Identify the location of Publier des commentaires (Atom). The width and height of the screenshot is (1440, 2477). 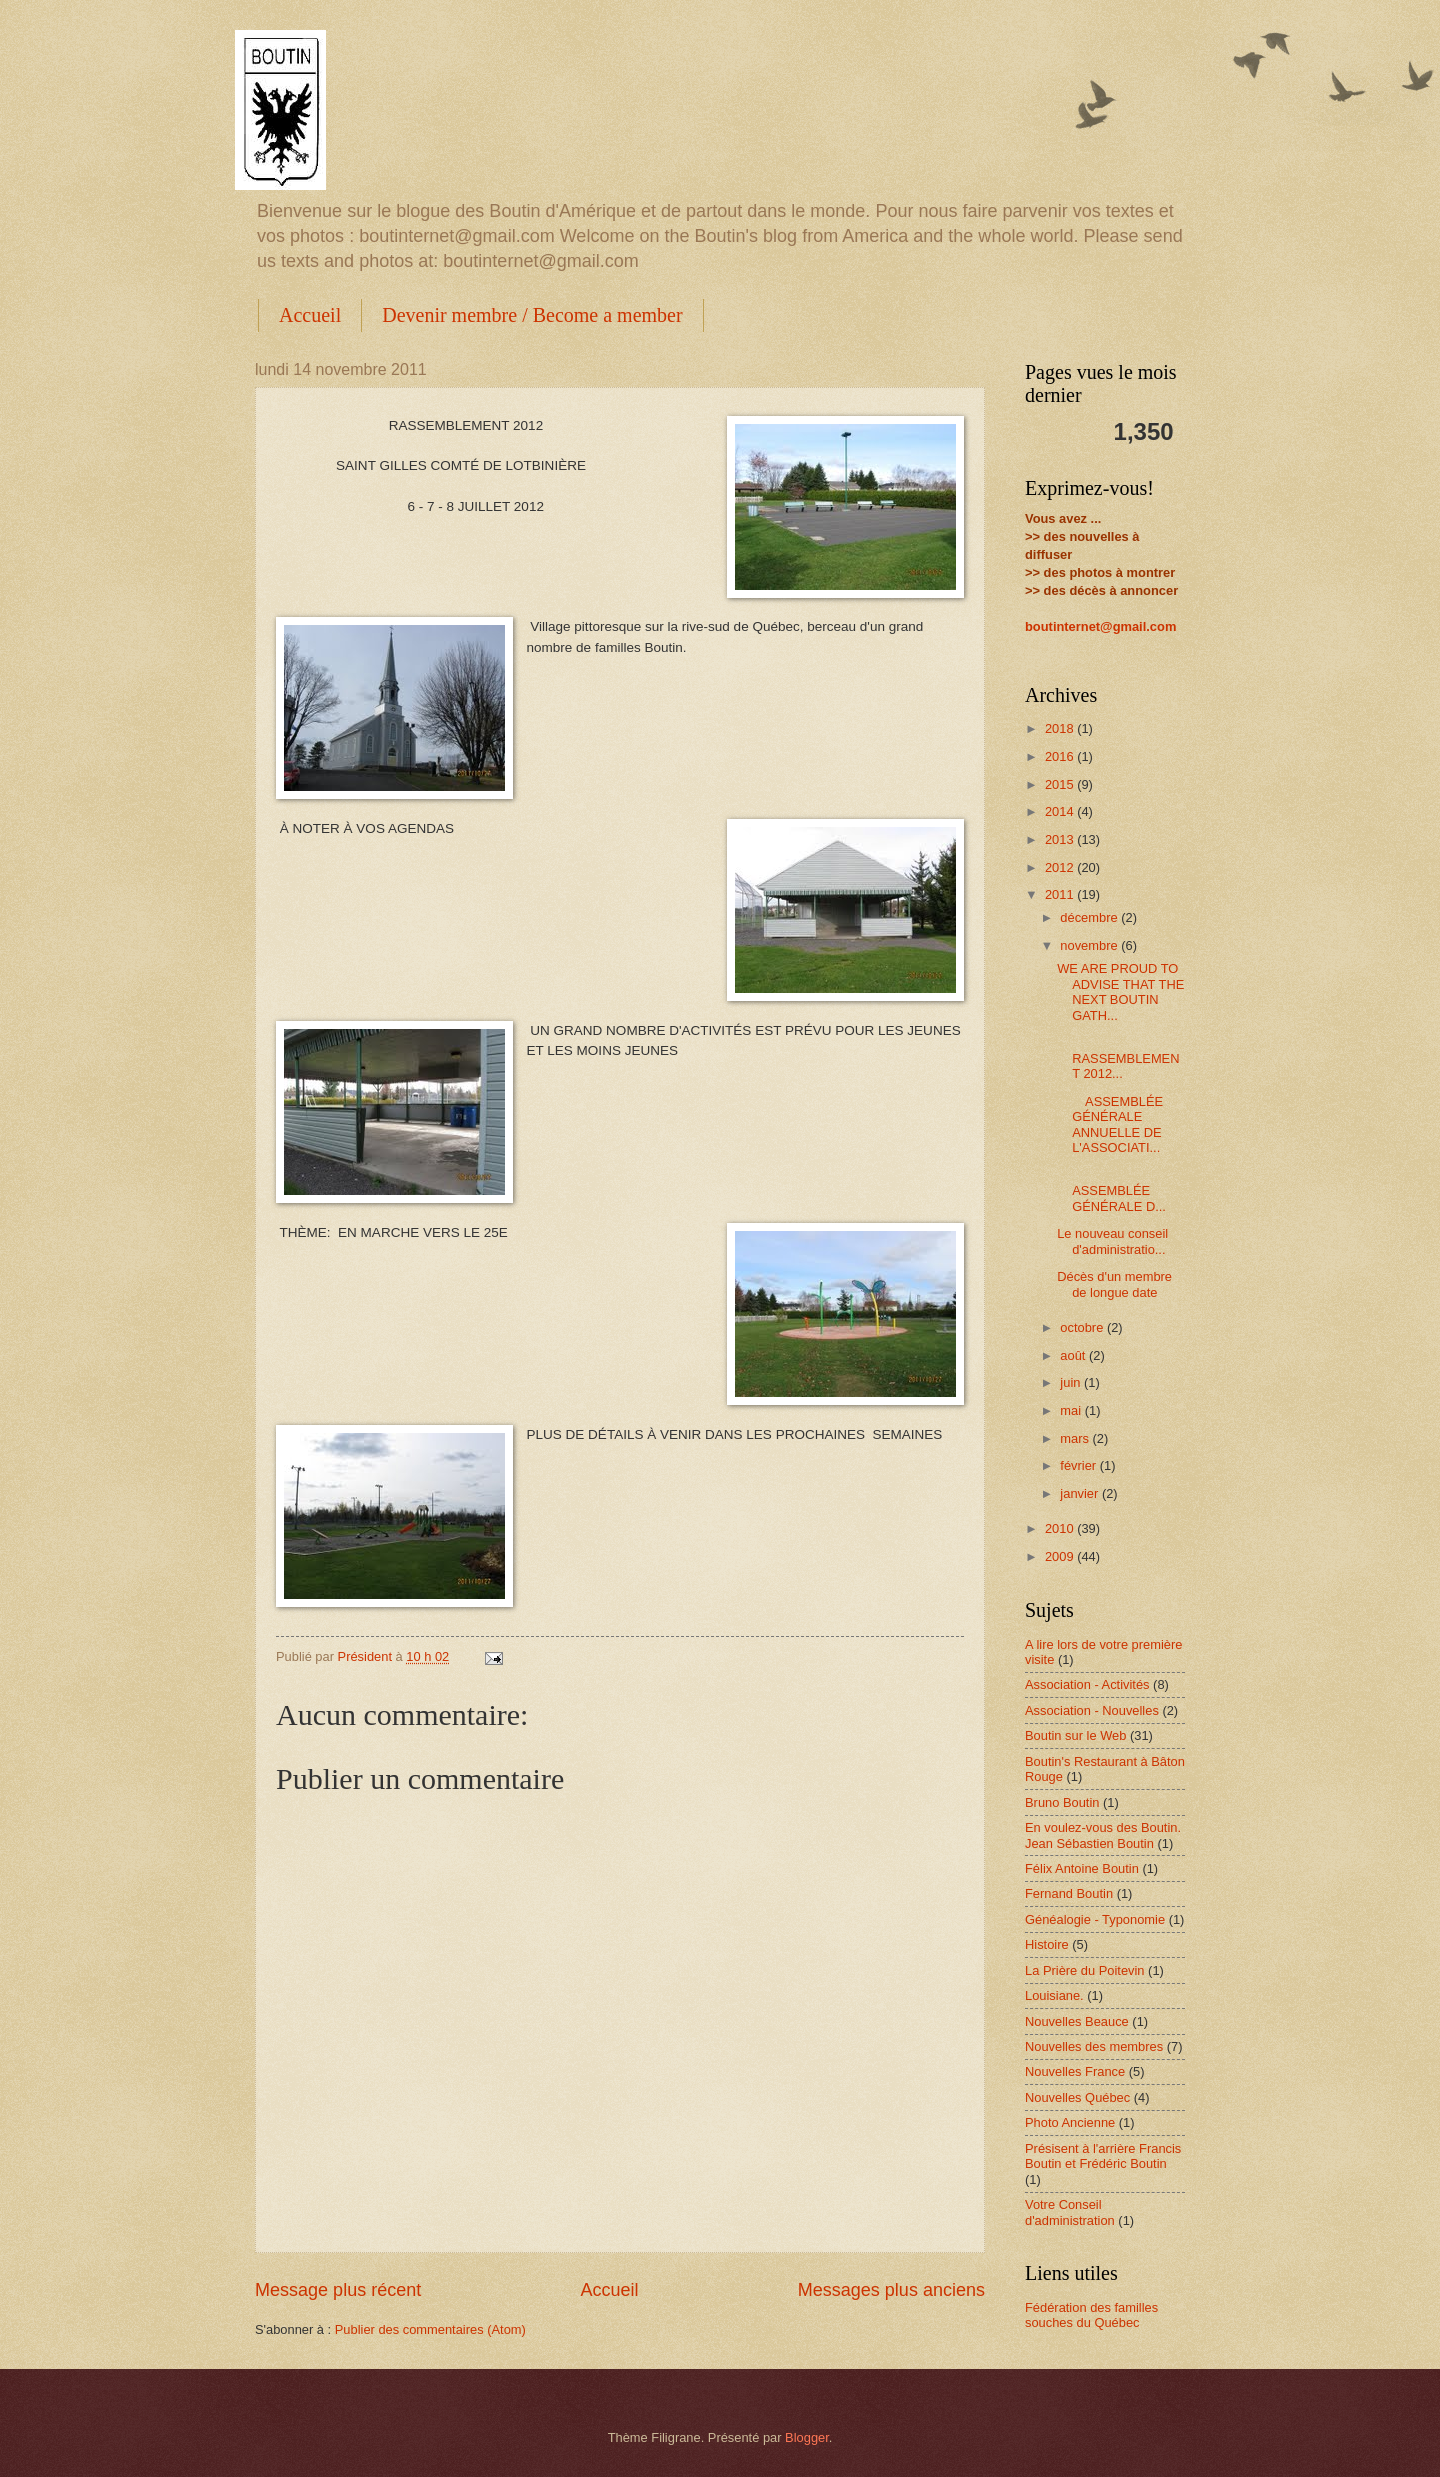
(430, 2329).